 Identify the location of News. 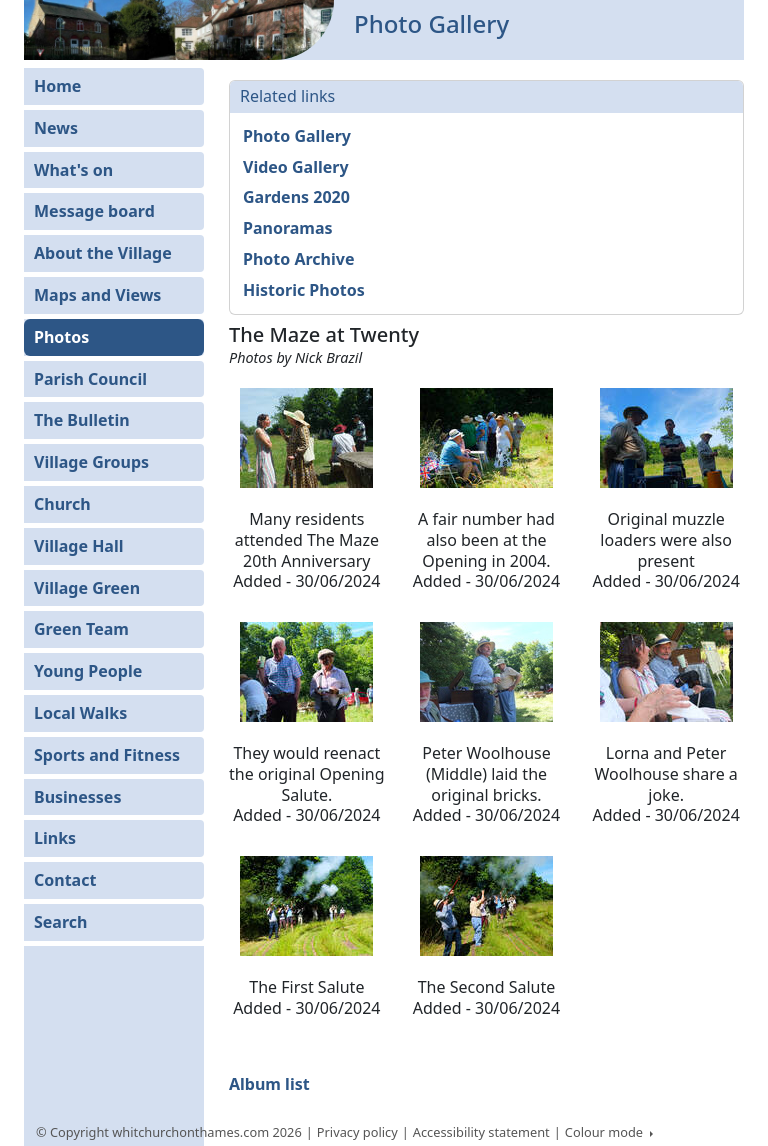
(56, 128).